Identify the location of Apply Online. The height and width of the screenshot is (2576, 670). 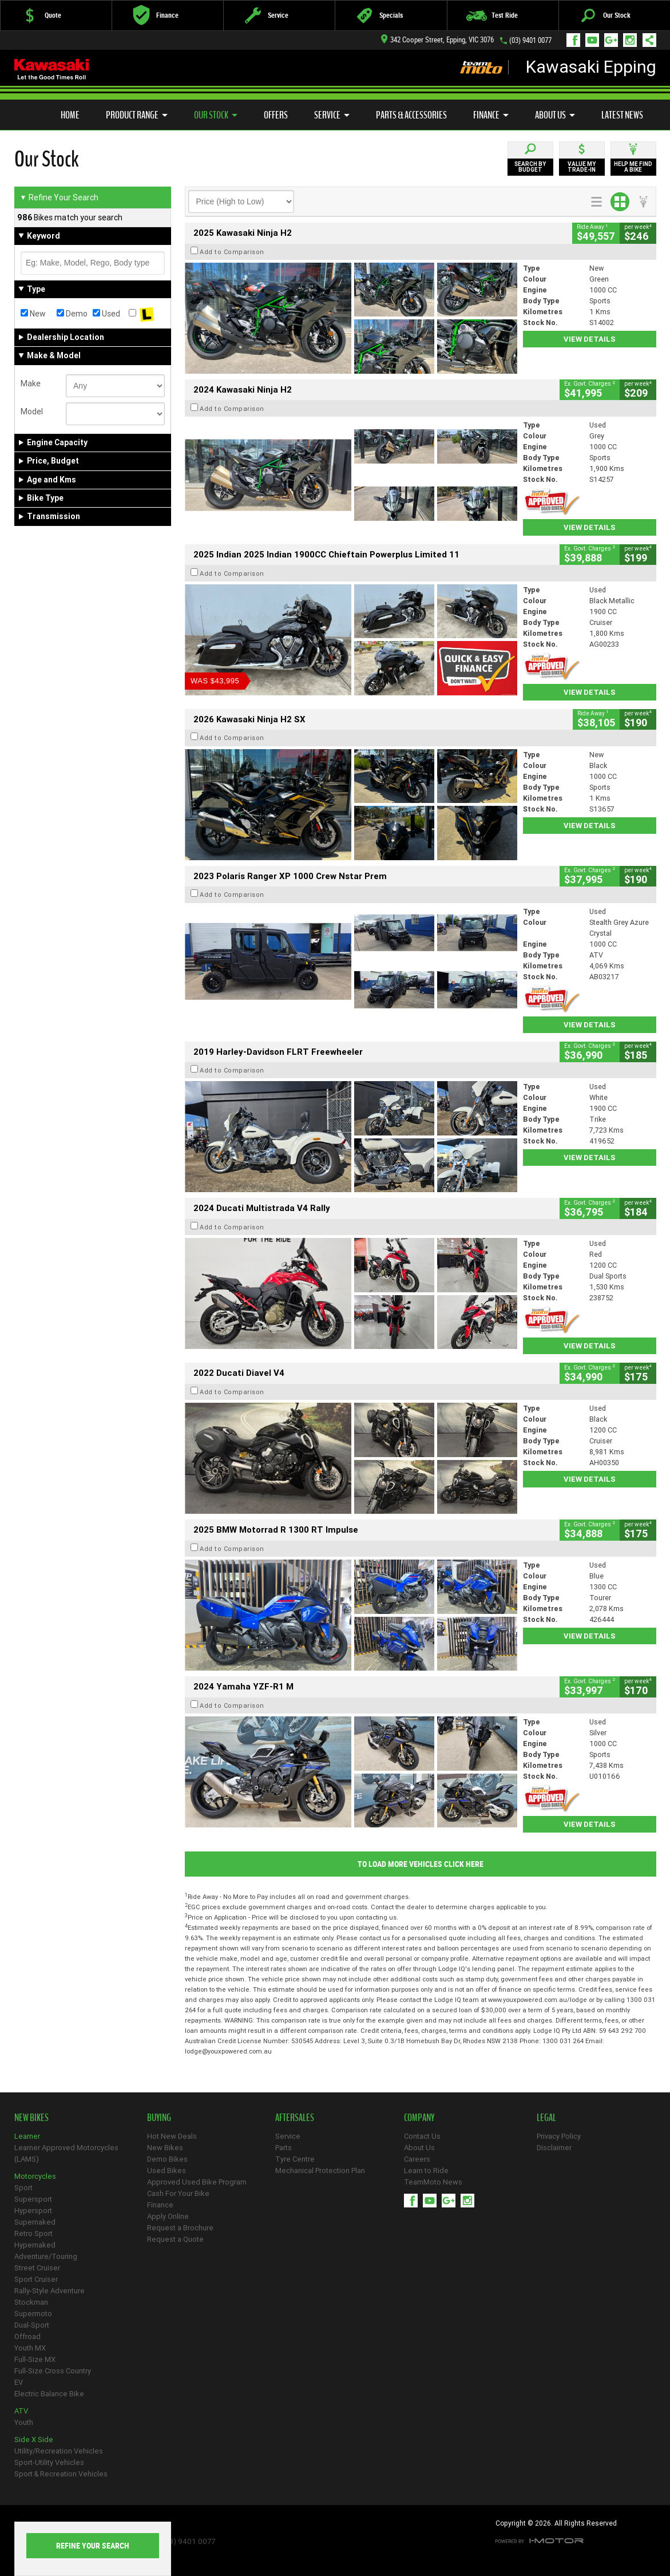
(168, 2216).